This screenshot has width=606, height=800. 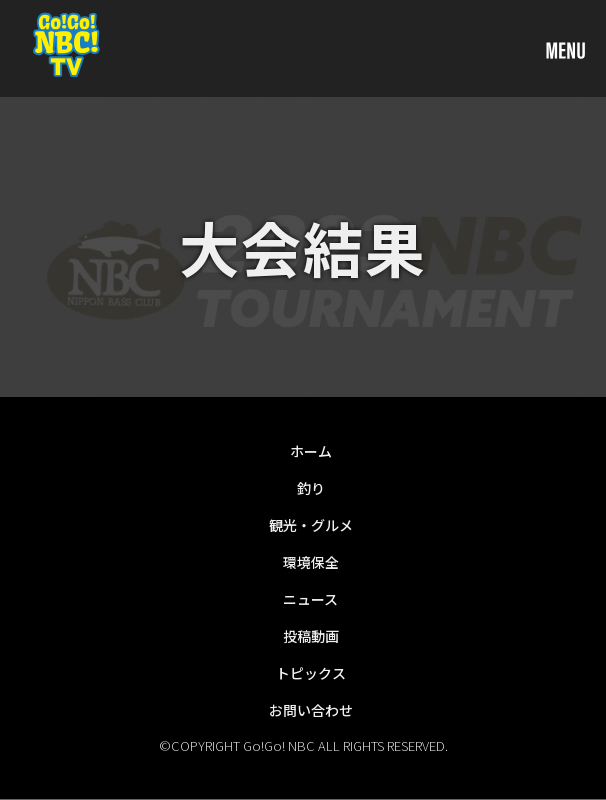 I want to click on トピックス, so click(x=311, y=673).